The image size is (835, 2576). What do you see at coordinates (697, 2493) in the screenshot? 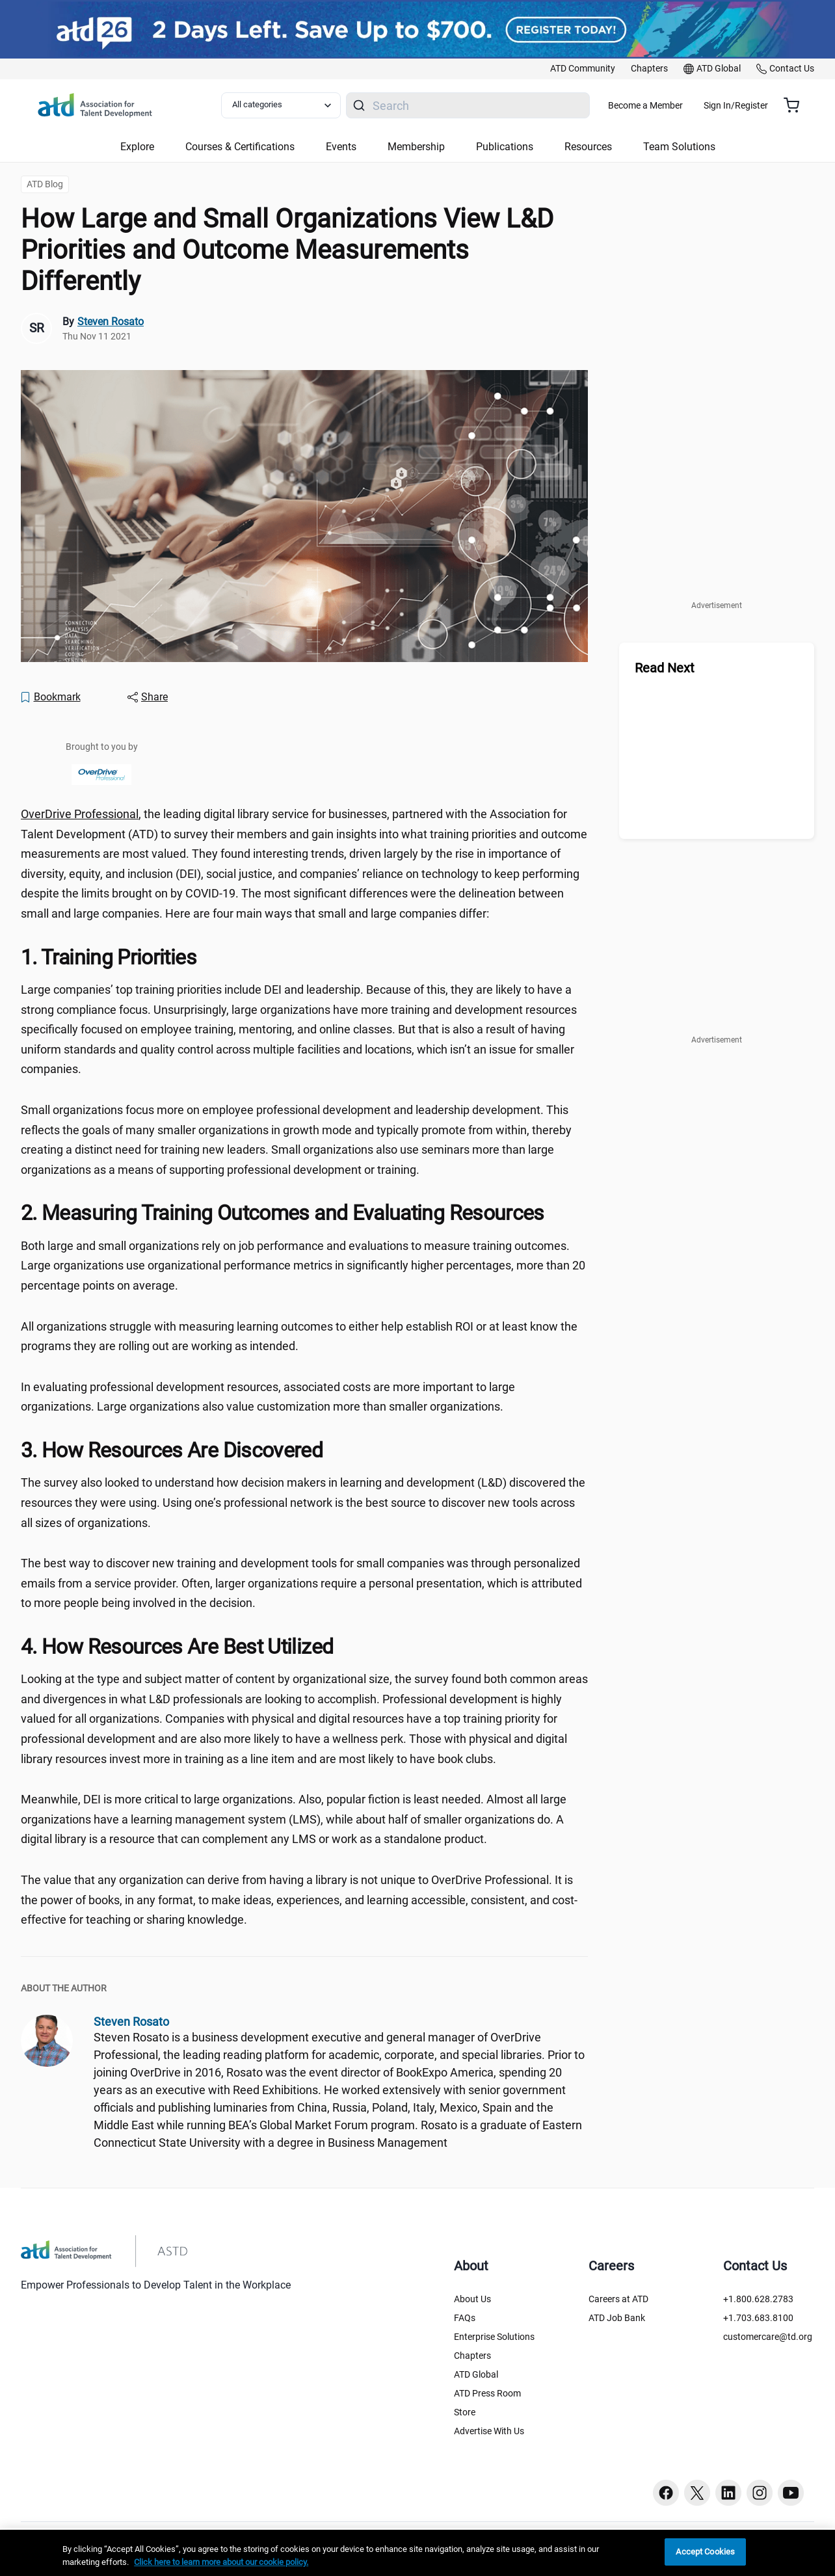
I see `[Twitter button]` at bounding box center [697, 2493].